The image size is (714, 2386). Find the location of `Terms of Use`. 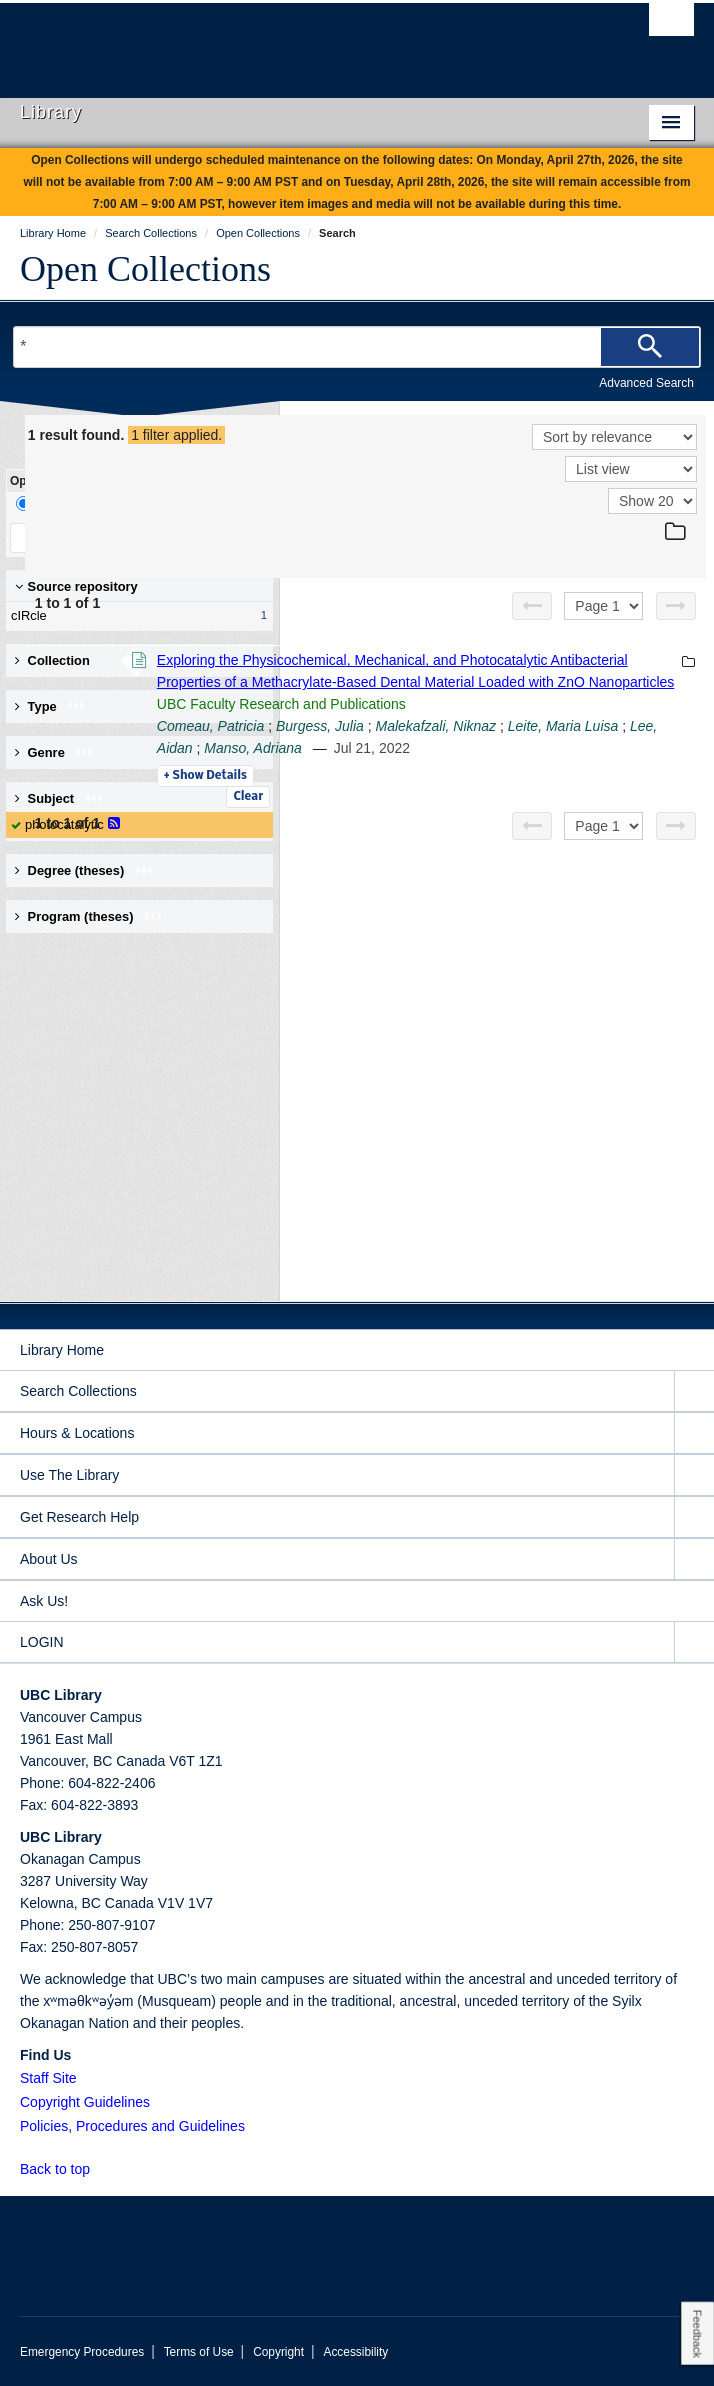

Terms of Use is located at coordinates (199, 2352).